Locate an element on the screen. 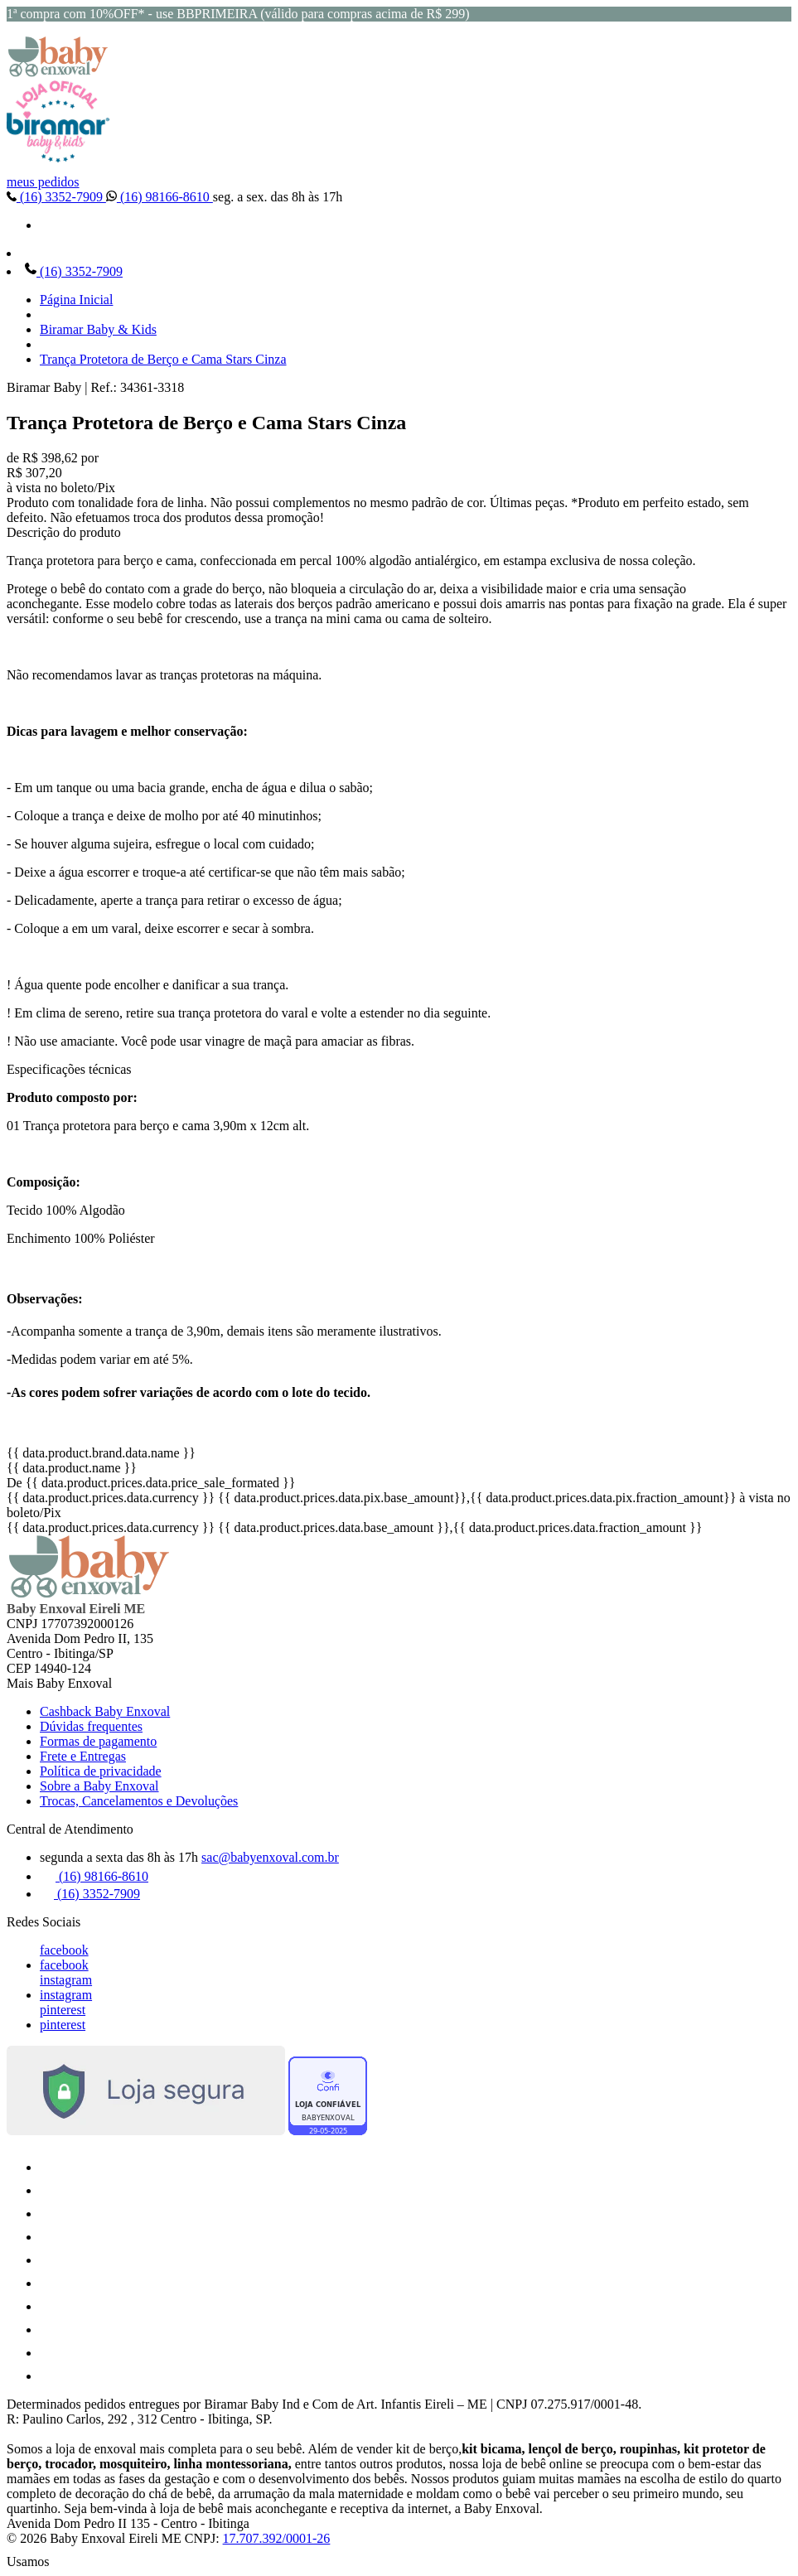  17.707.392/0001-26 is located at coordinates (277, 2538).